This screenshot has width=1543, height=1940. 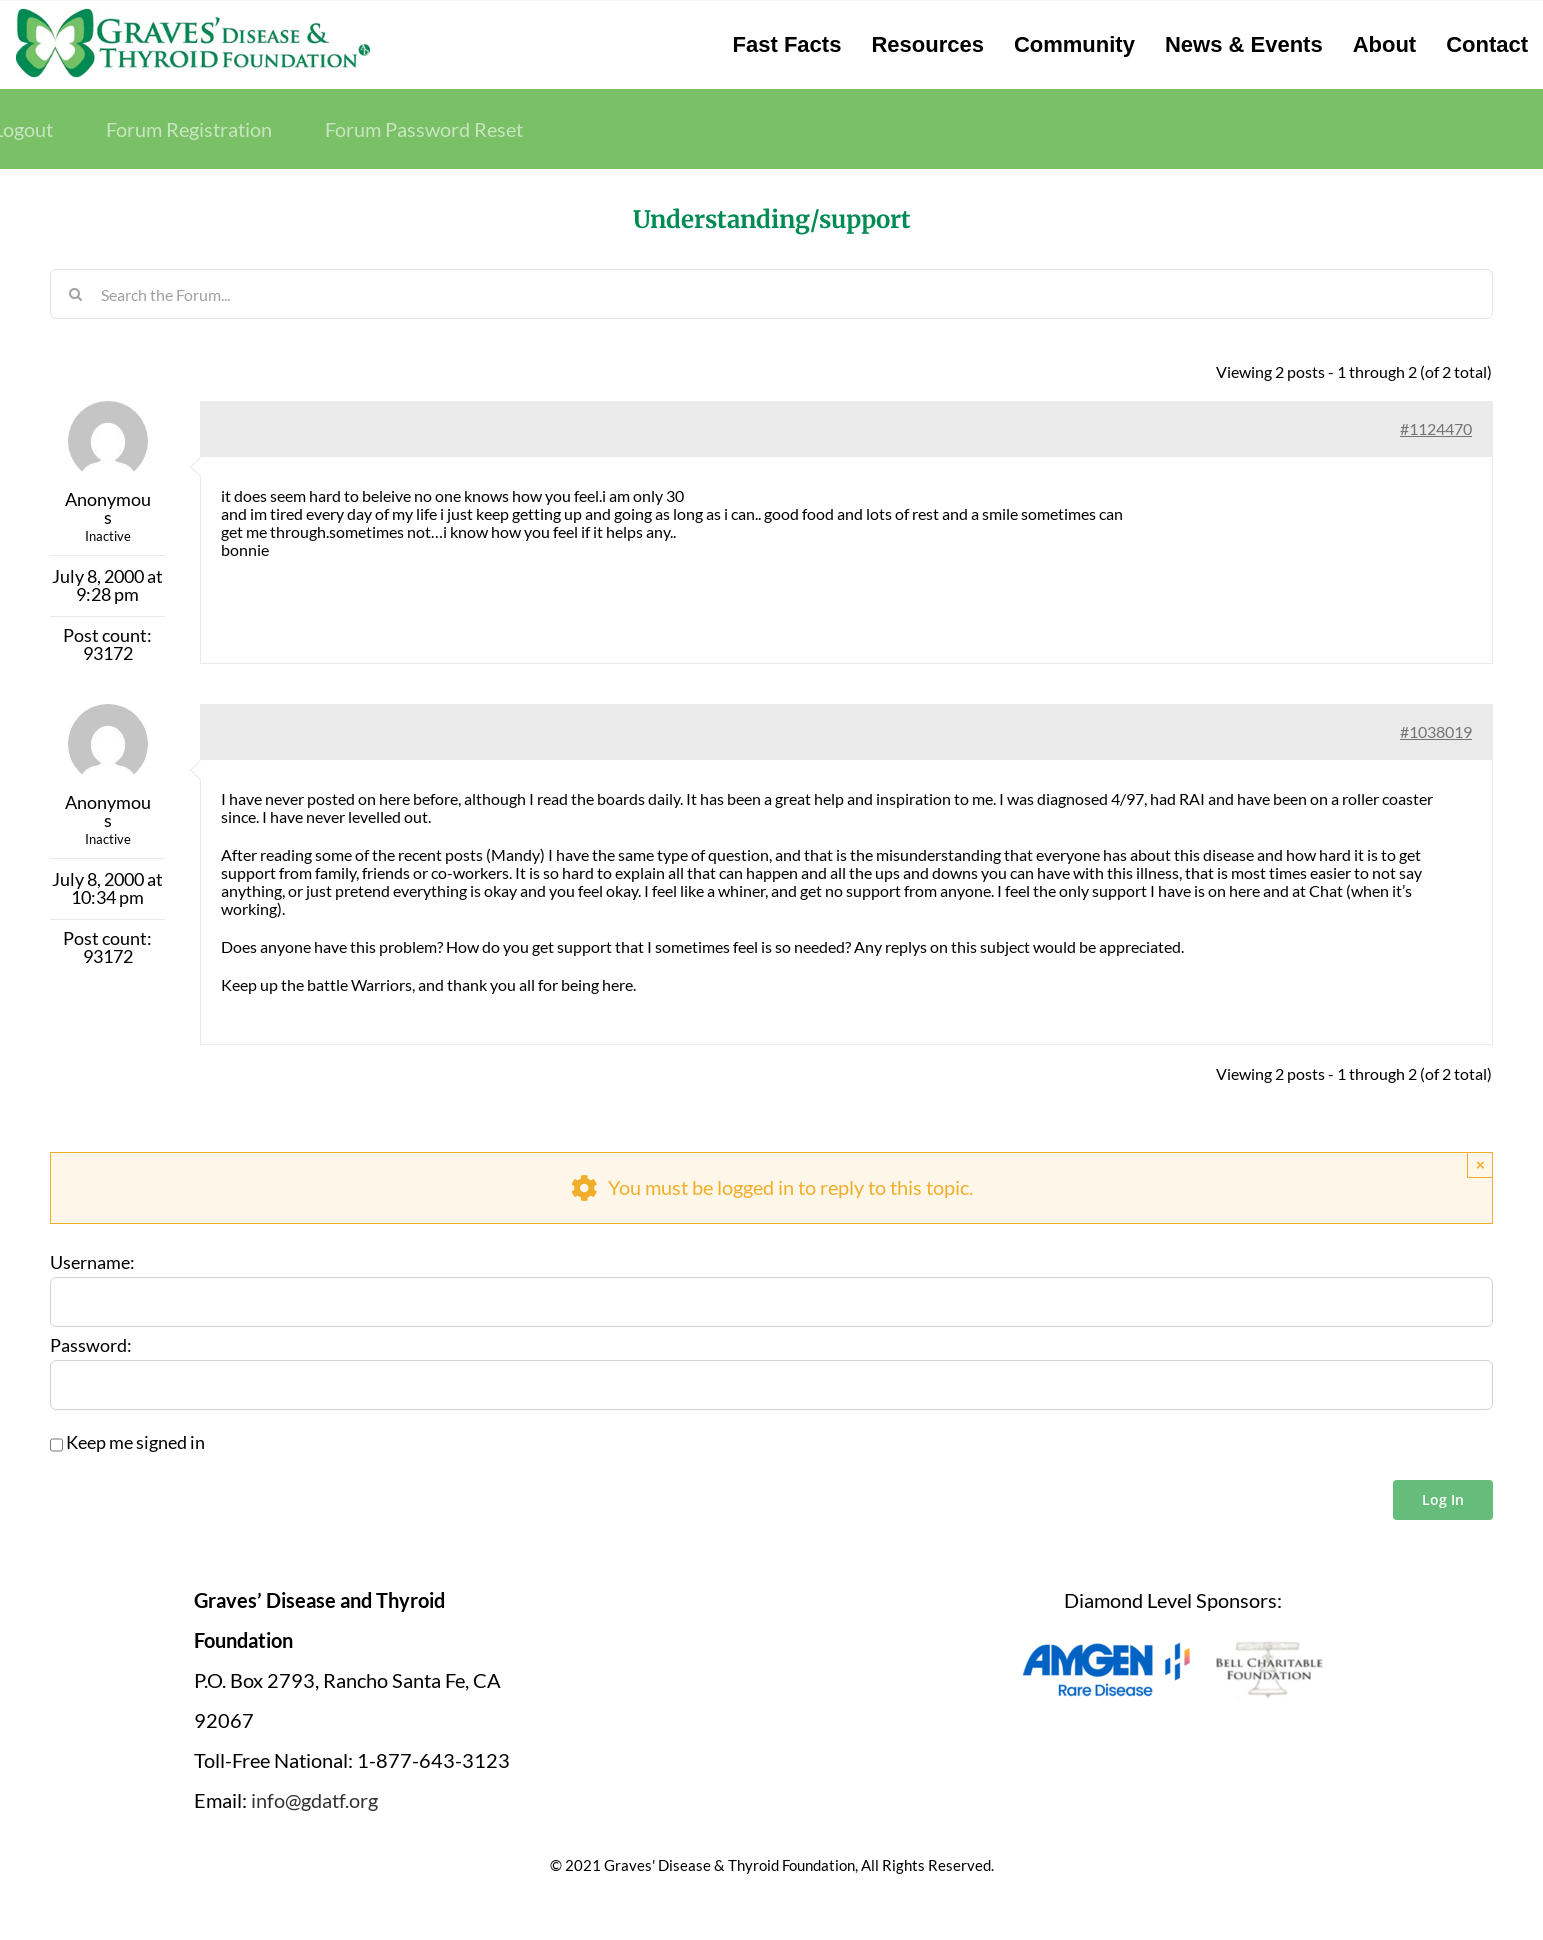 What do you see at coordinates (91, 1346) in the screenshot?
I see `Password:` at bounding box center [91, 1346].